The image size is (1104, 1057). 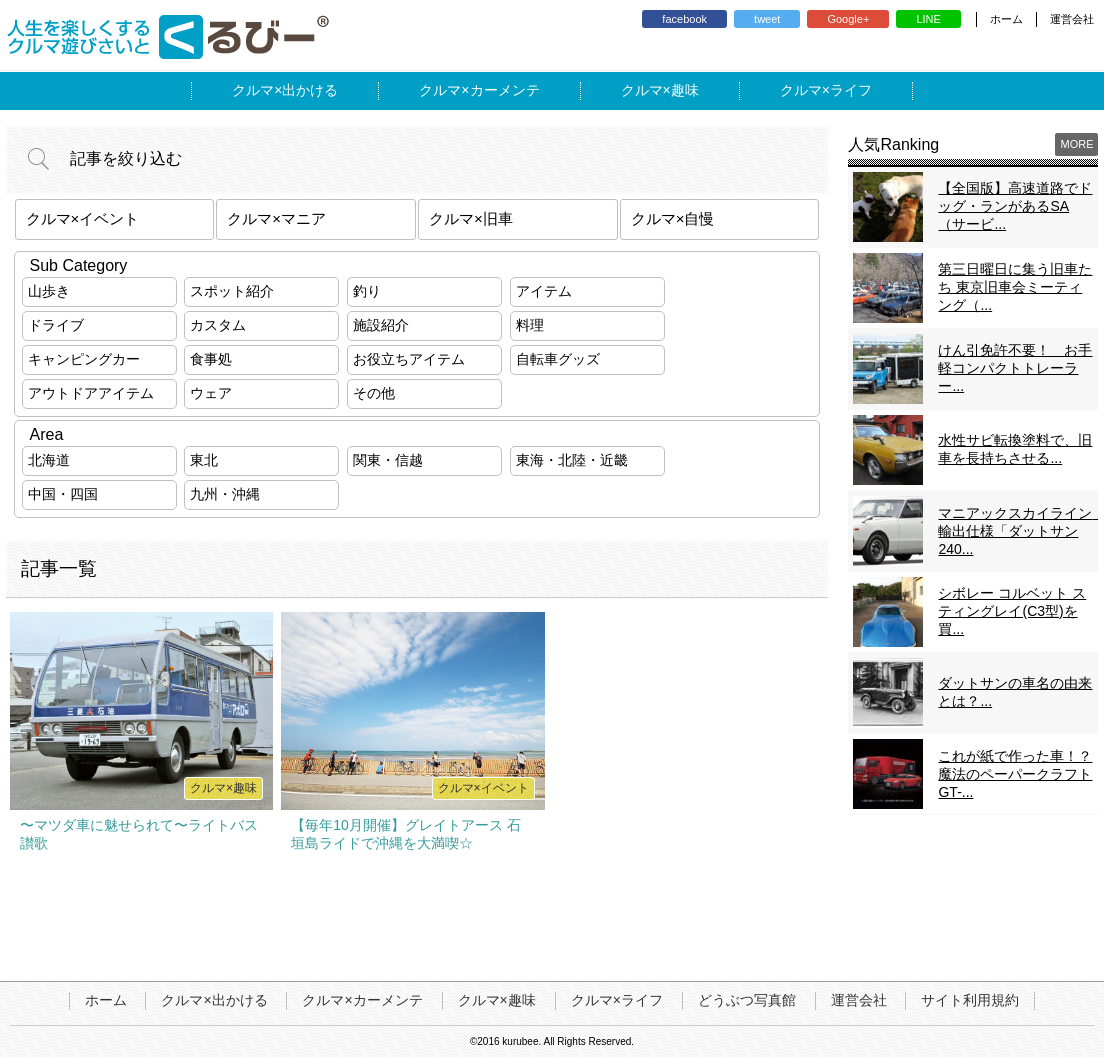 What do you see at coordinates (1015, 368) in the screenshot?
I see `けん引免許不要！ お手軽コンパクトトレーラー...` at bounding box center [1015, 368].